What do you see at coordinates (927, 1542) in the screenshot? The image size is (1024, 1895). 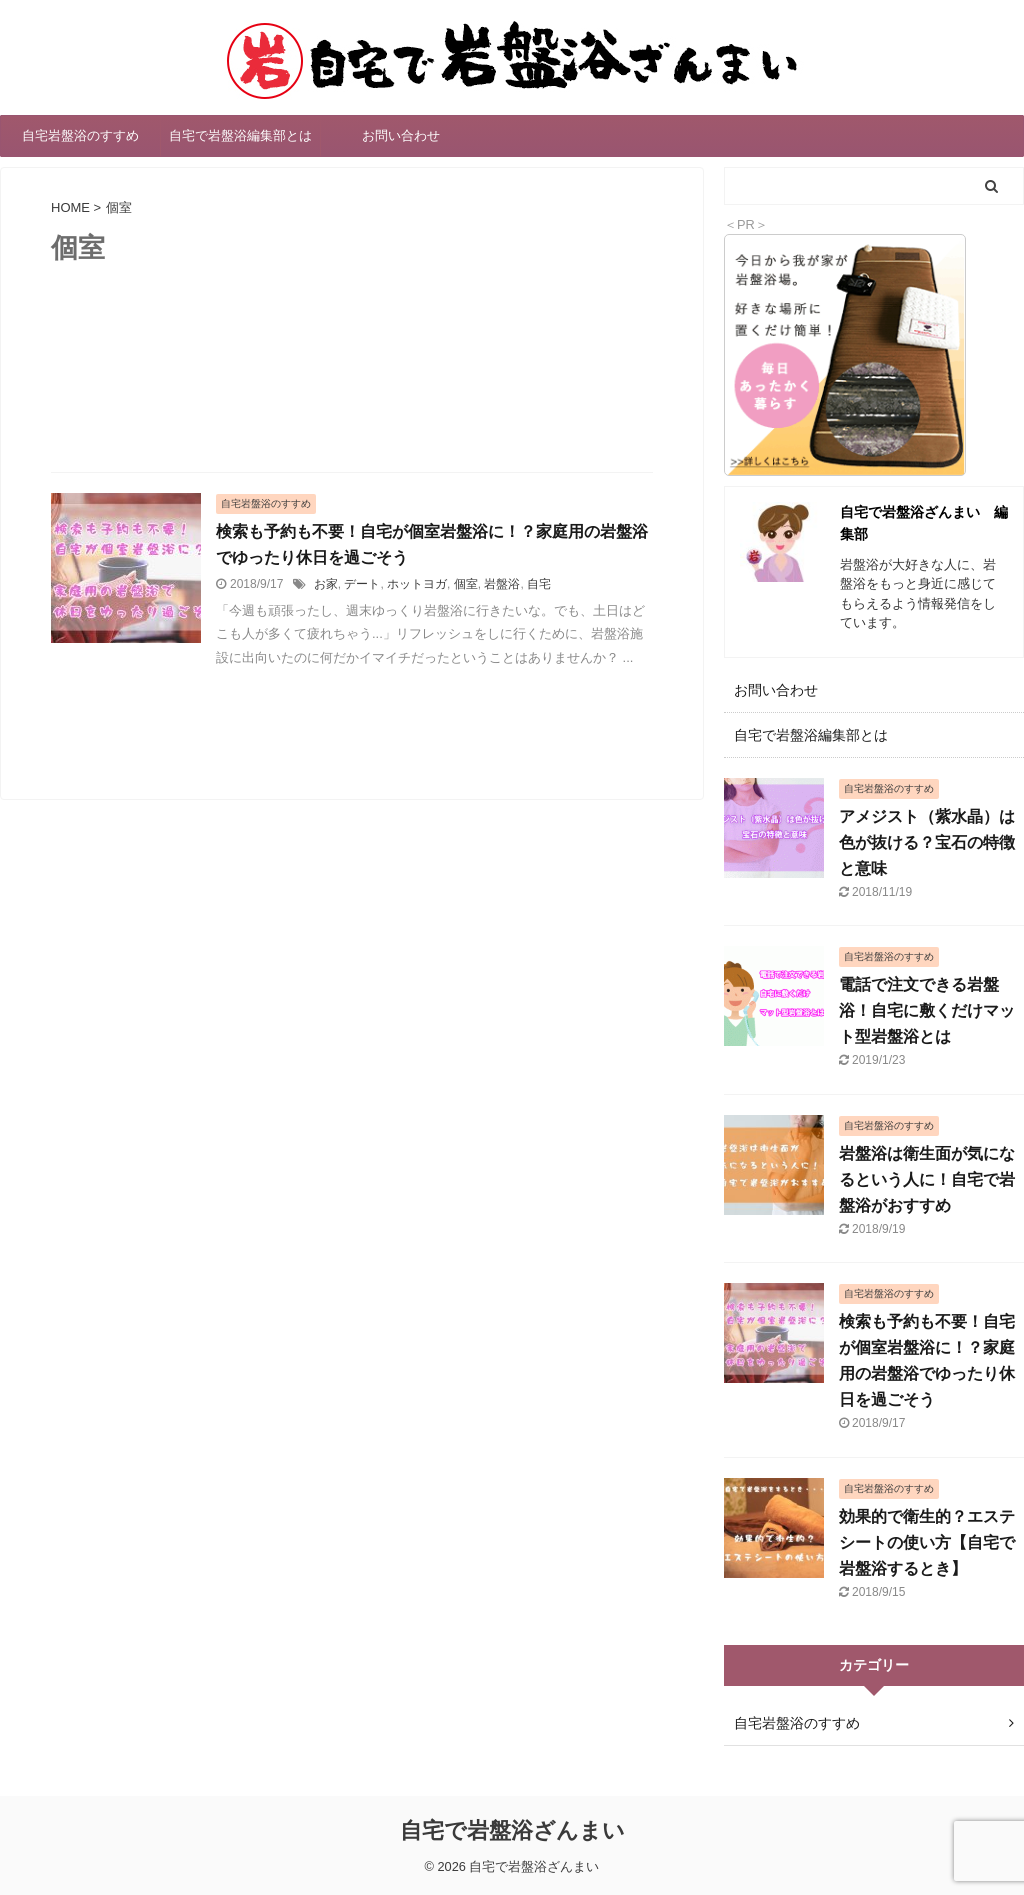 I see `効果的で衛生的？エステシートの使い方【自宅で岩盤浴するとき】` at bounding box center [927, 1542].